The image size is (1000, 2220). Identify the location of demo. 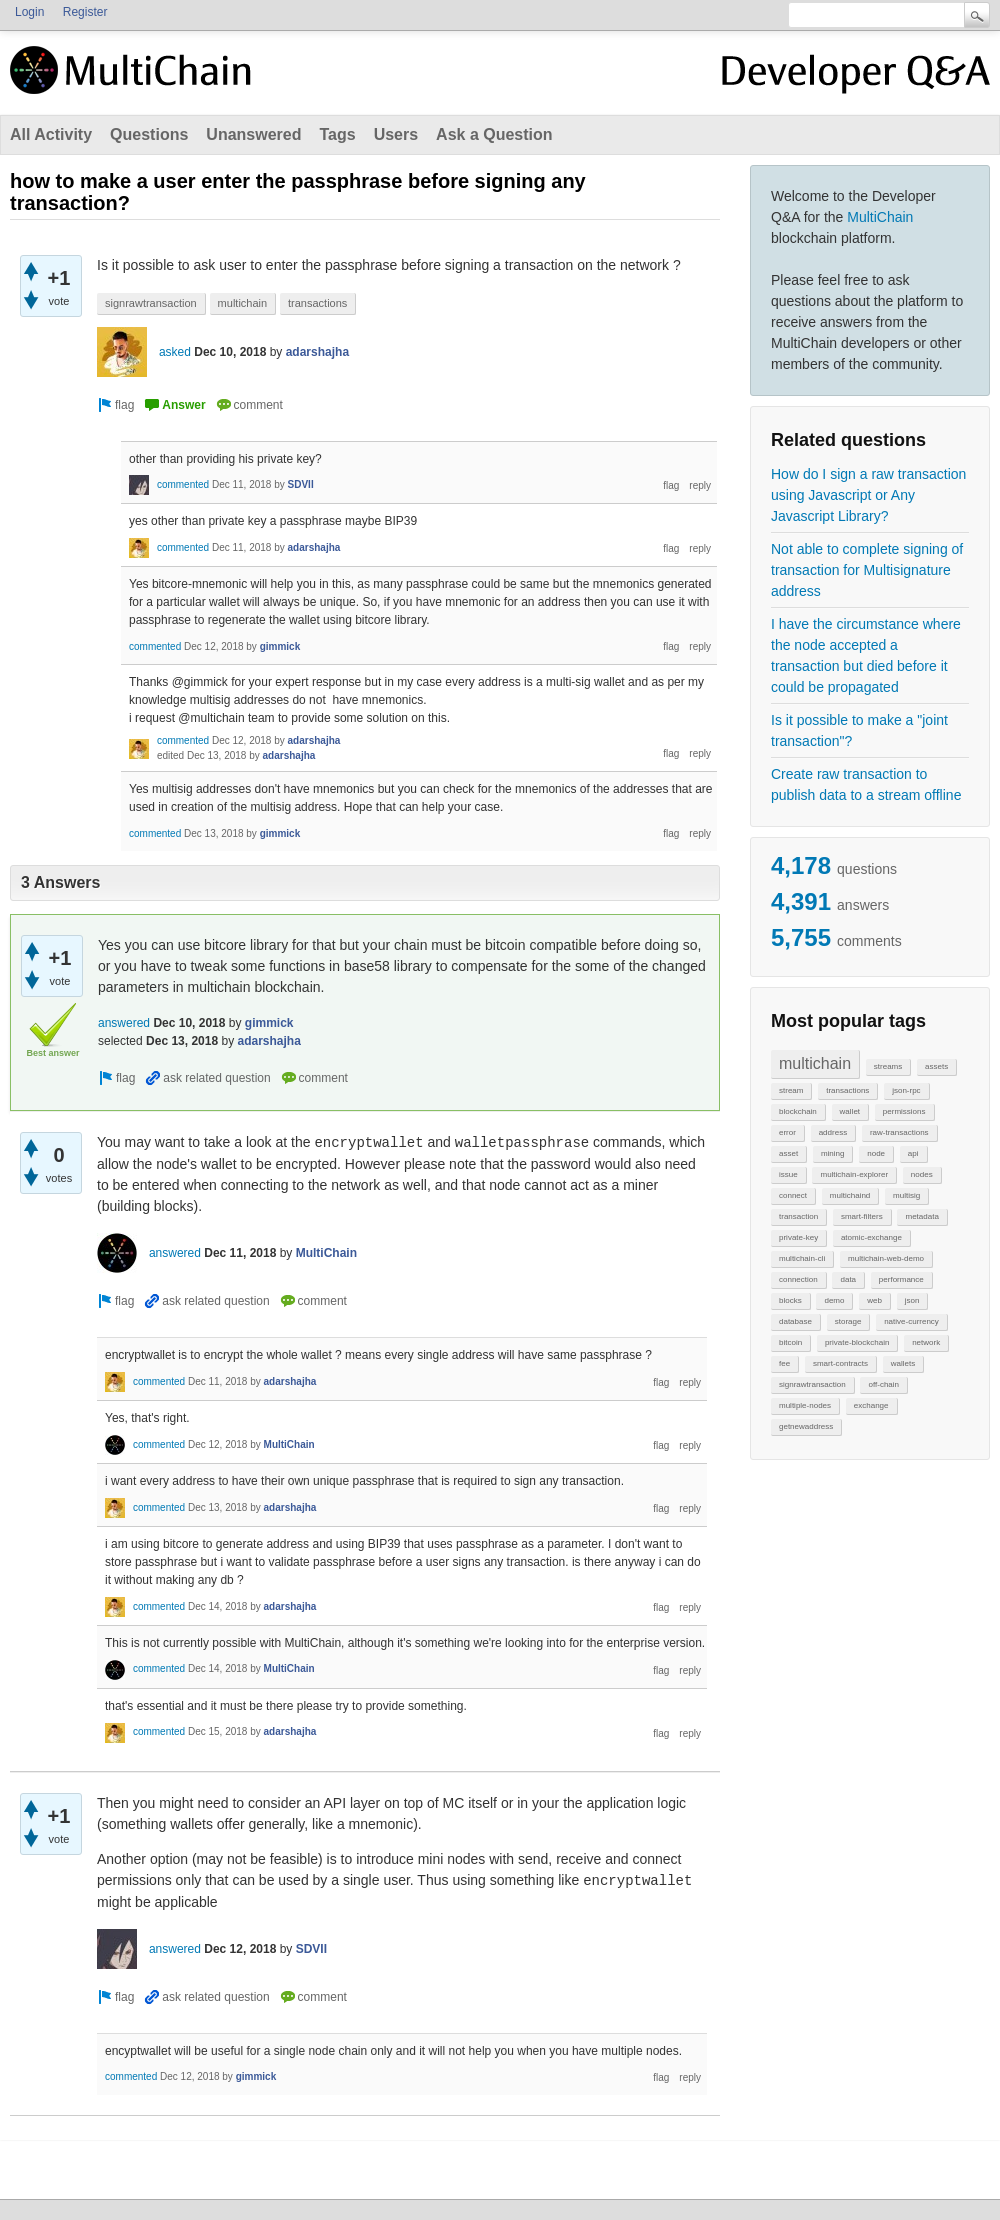
(834, 1300).